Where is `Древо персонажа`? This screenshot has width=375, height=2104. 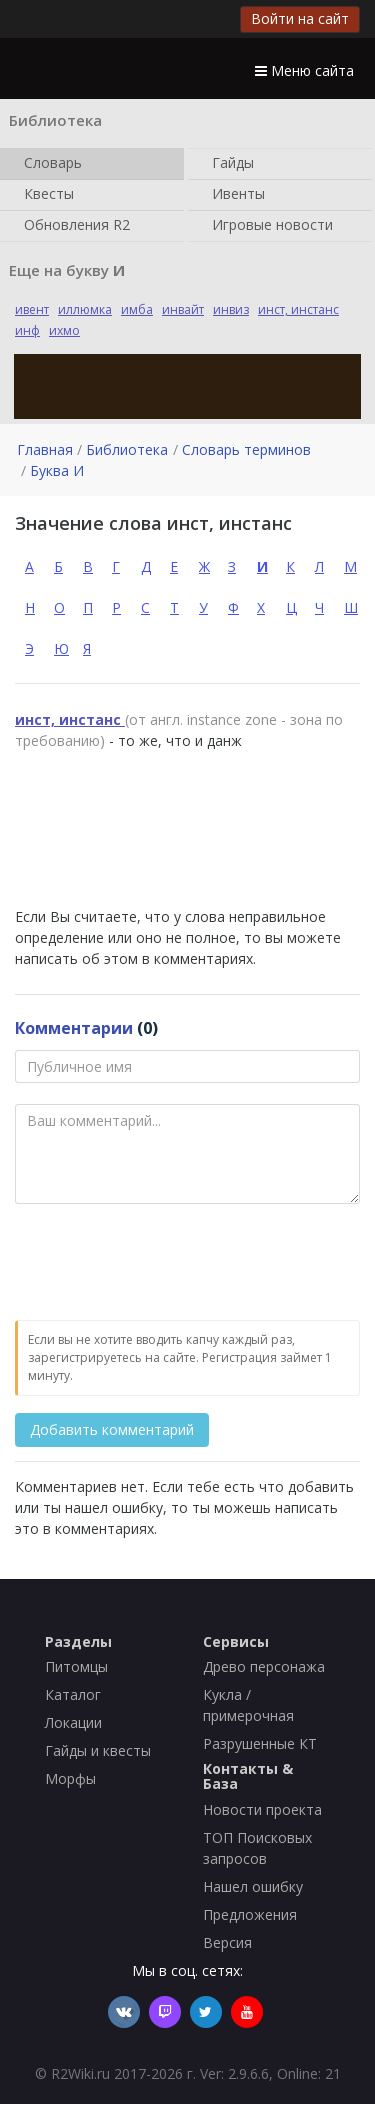
Древо персонажа is located at coordinates (264, 1666).